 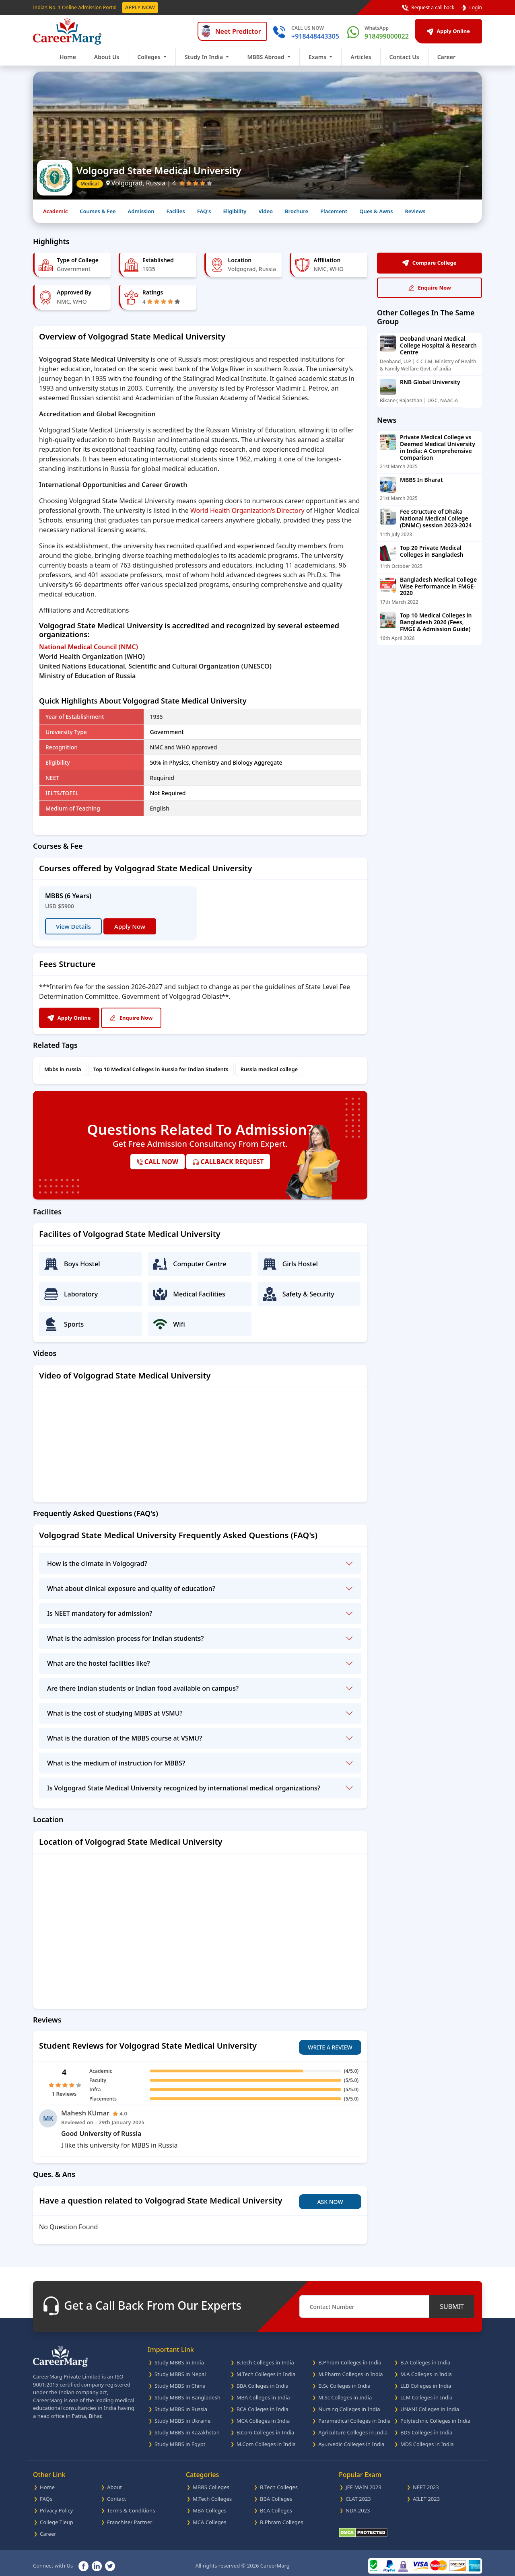 I want to click on M.Sc Colleges in India, so click(x=345, y=2391).